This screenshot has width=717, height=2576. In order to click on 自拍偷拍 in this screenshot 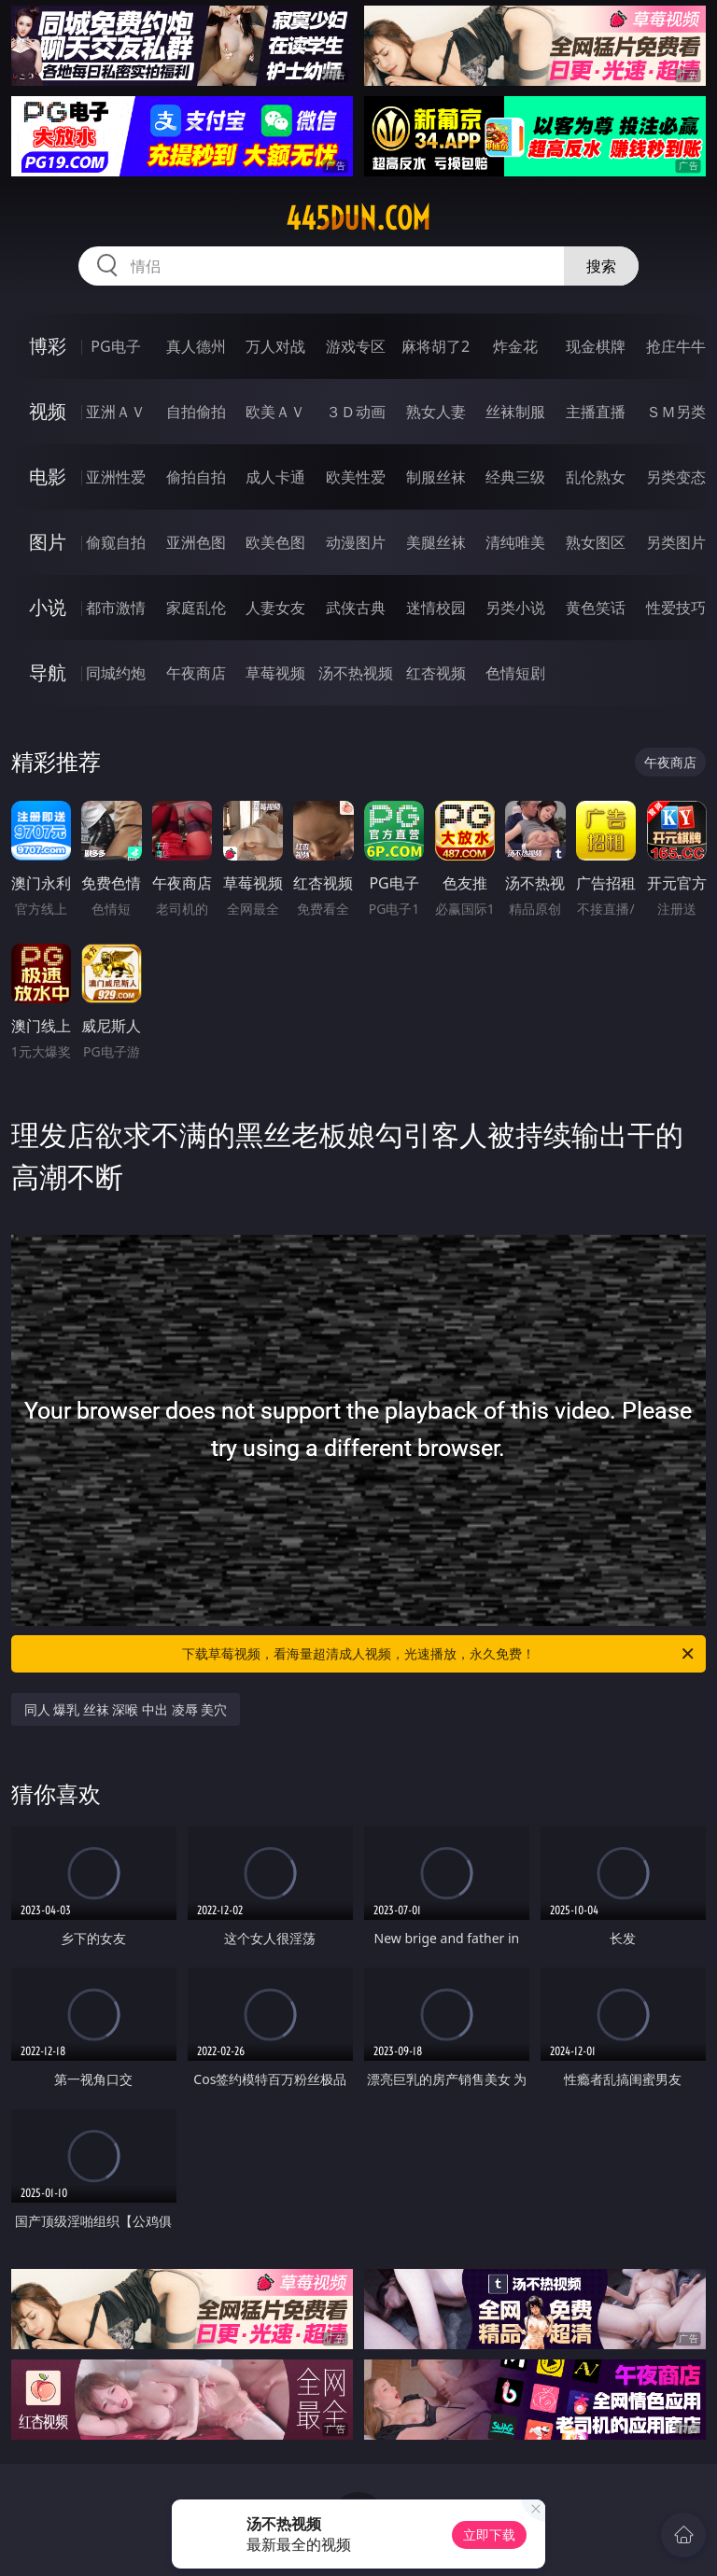, I will do `click(196, 411)`.